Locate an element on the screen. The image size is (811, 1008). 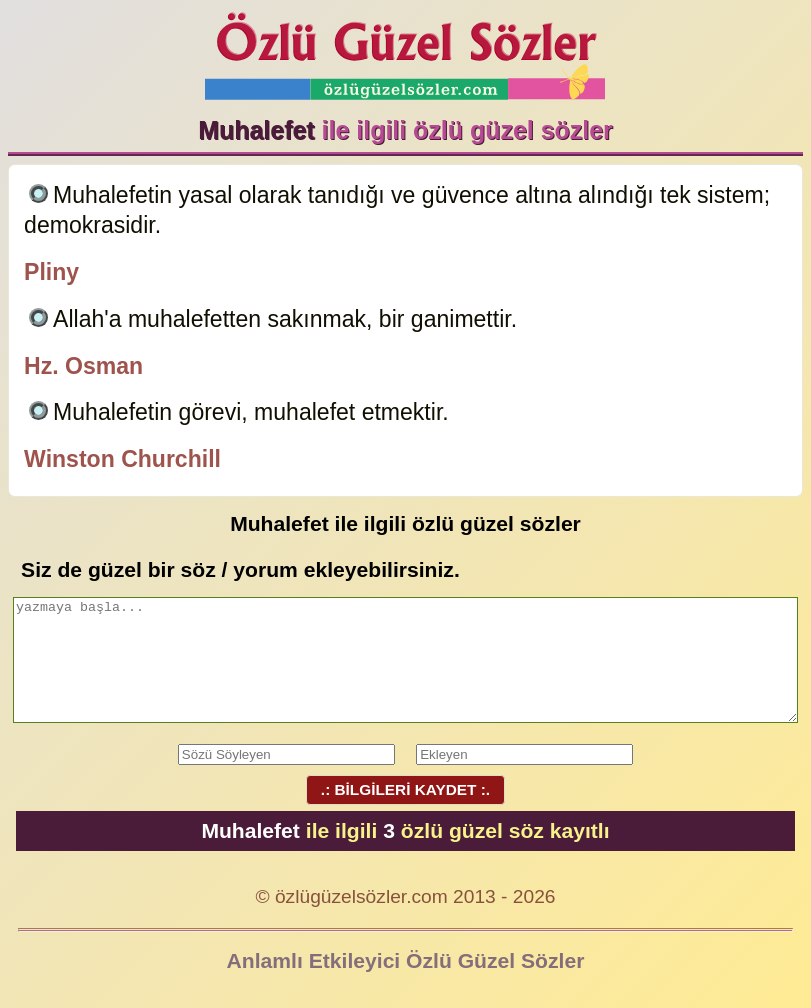
Özlü Güzel Sözler is located at coordinates (405, 50).